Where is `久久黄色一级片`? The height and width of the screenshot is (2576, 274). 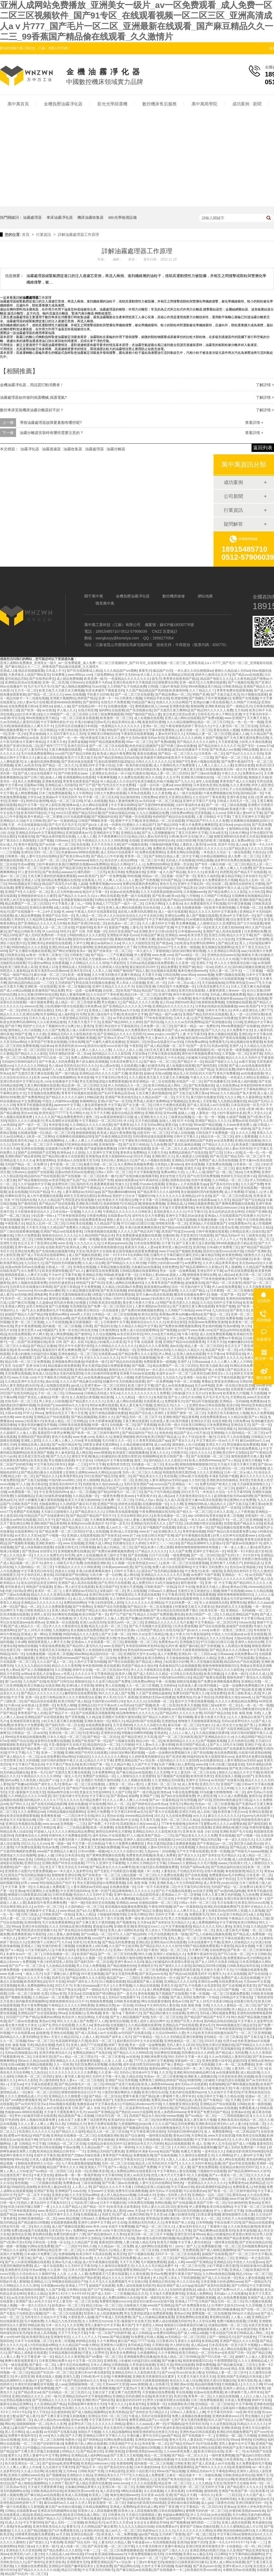 久久黄色一级片 is located at coordinates (236, 1674).